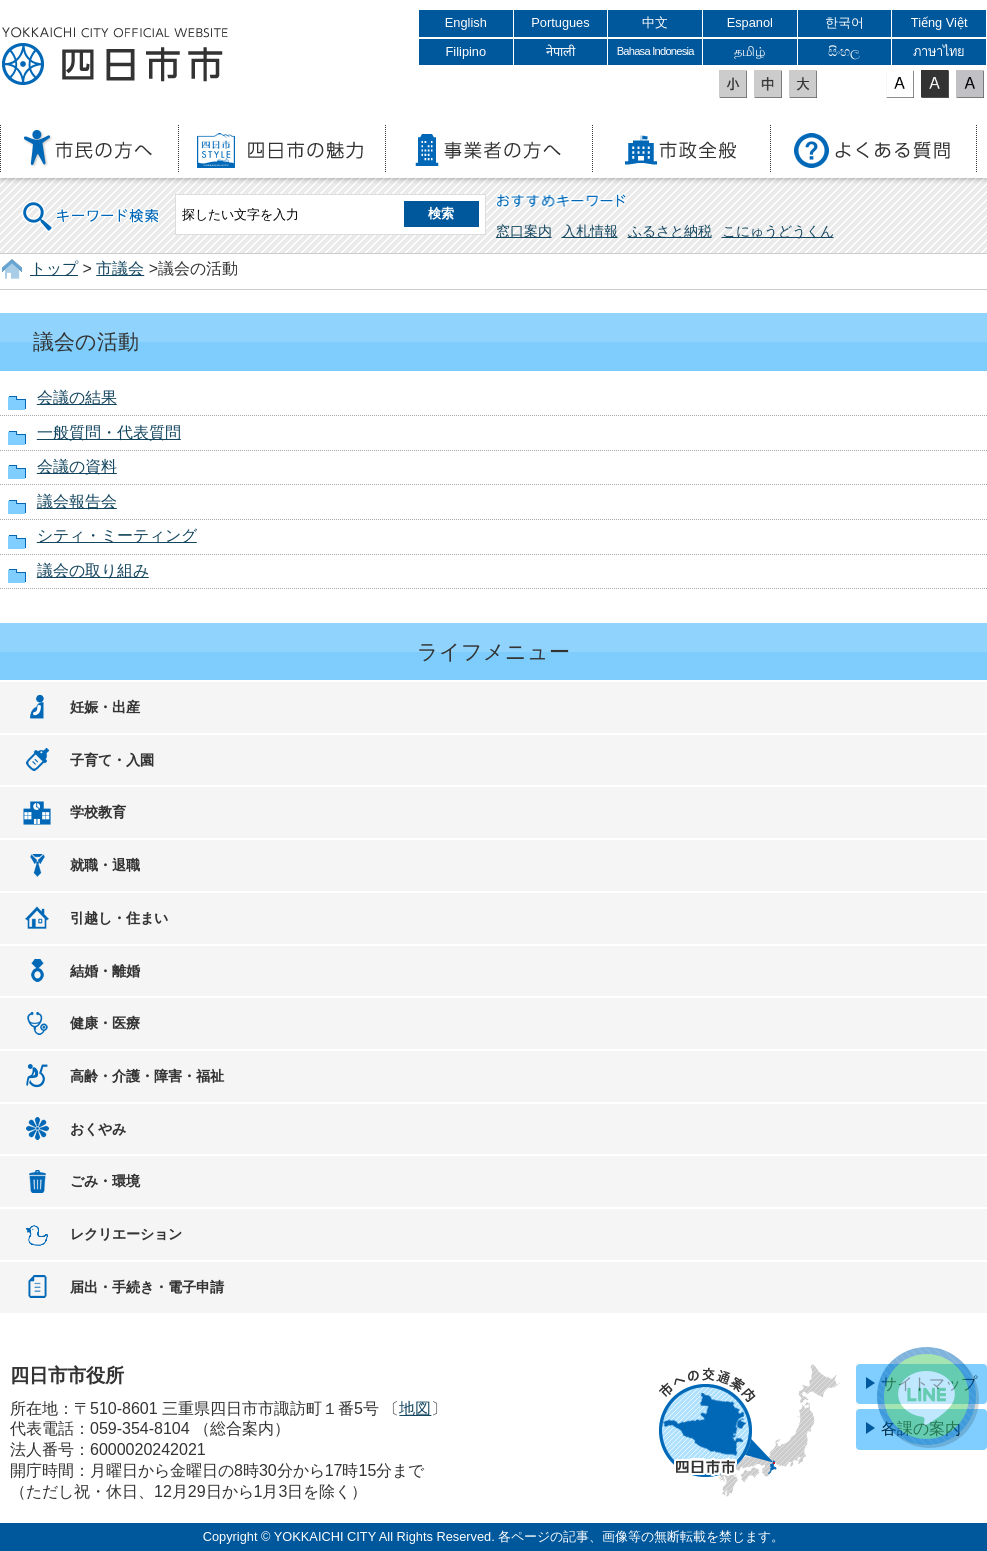 The image size is (987, 1551). Describe the element at coordinates (778, 231) in the screenshot. I see `こにゅうどうくん` at that location.